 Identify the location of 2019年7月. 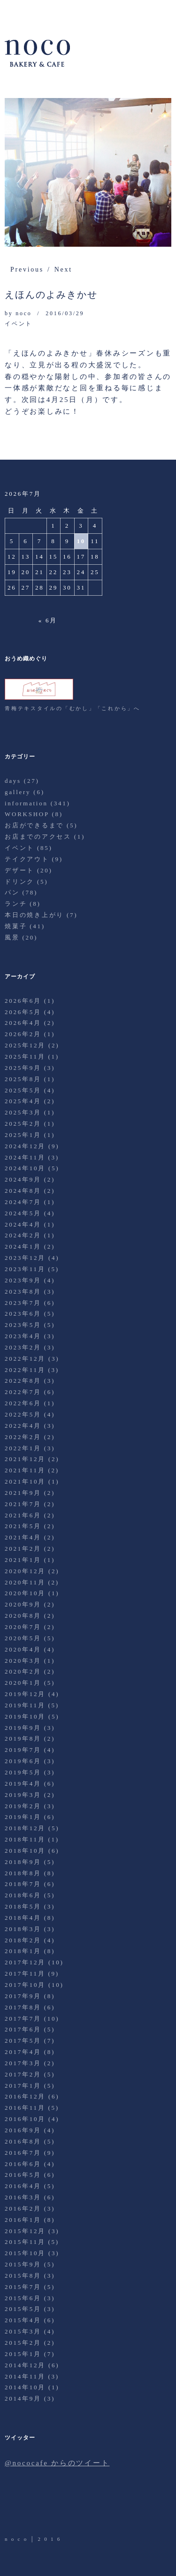
(23, 1749).